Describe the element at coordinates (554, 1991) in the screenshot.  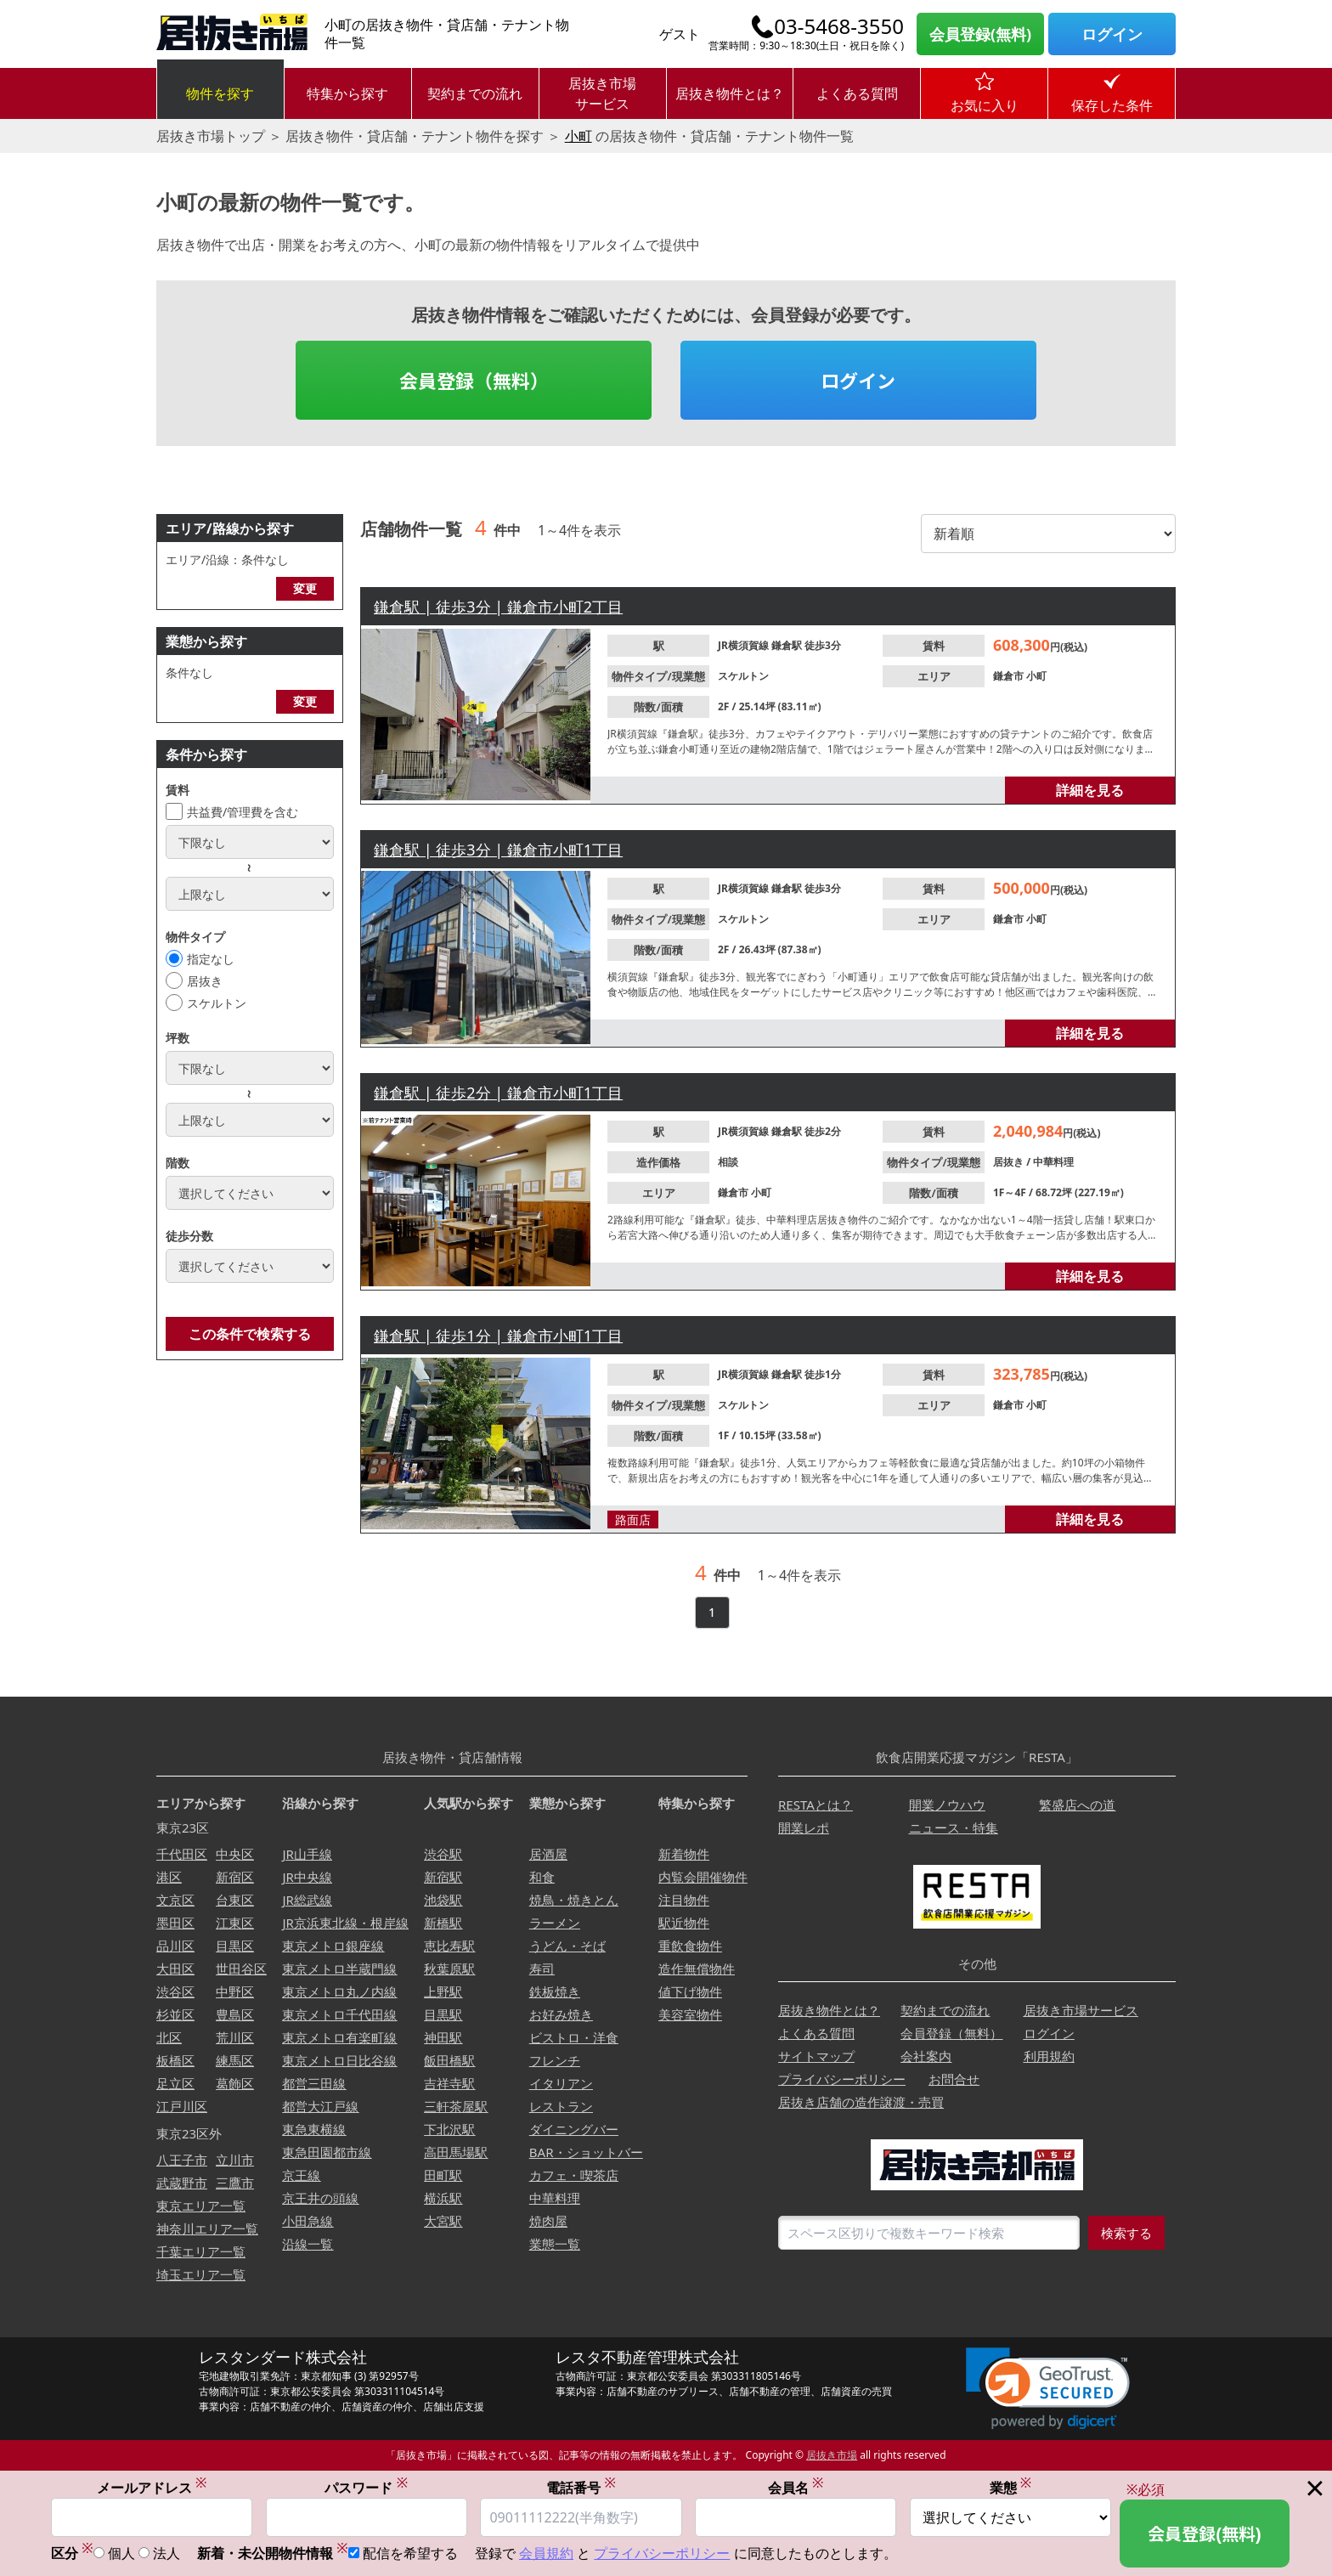
I see `鉄板焼き` at that location.